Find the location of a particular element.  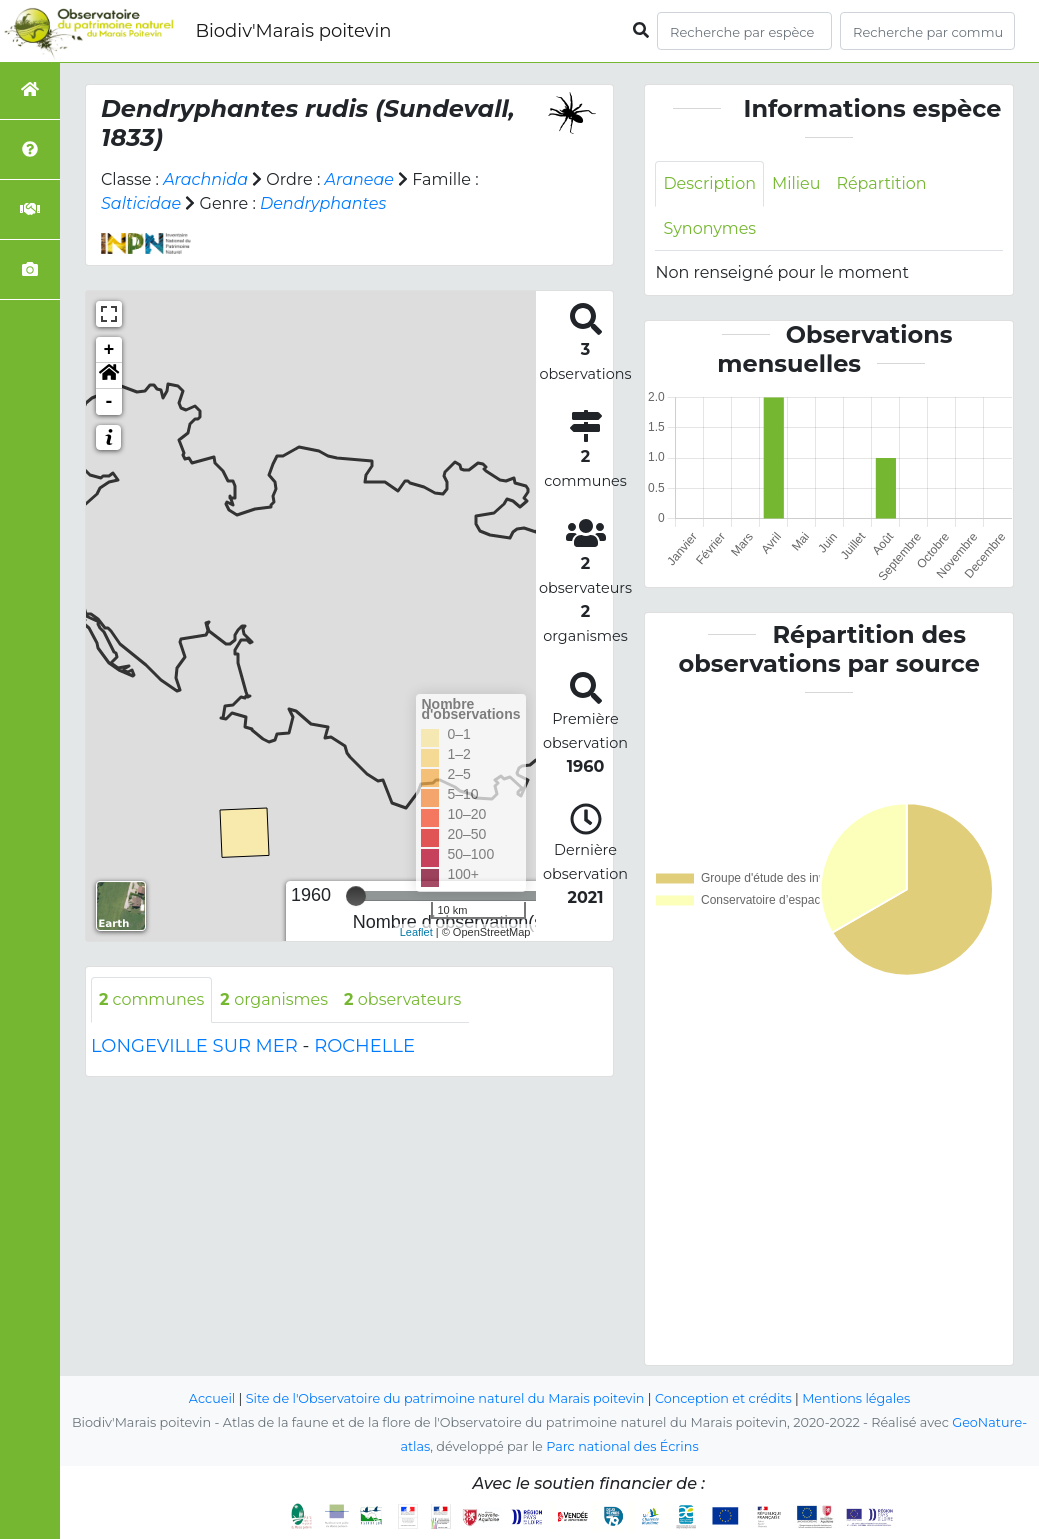

LONGEVILLE SUR MER is located at coordinates (194, 1046).